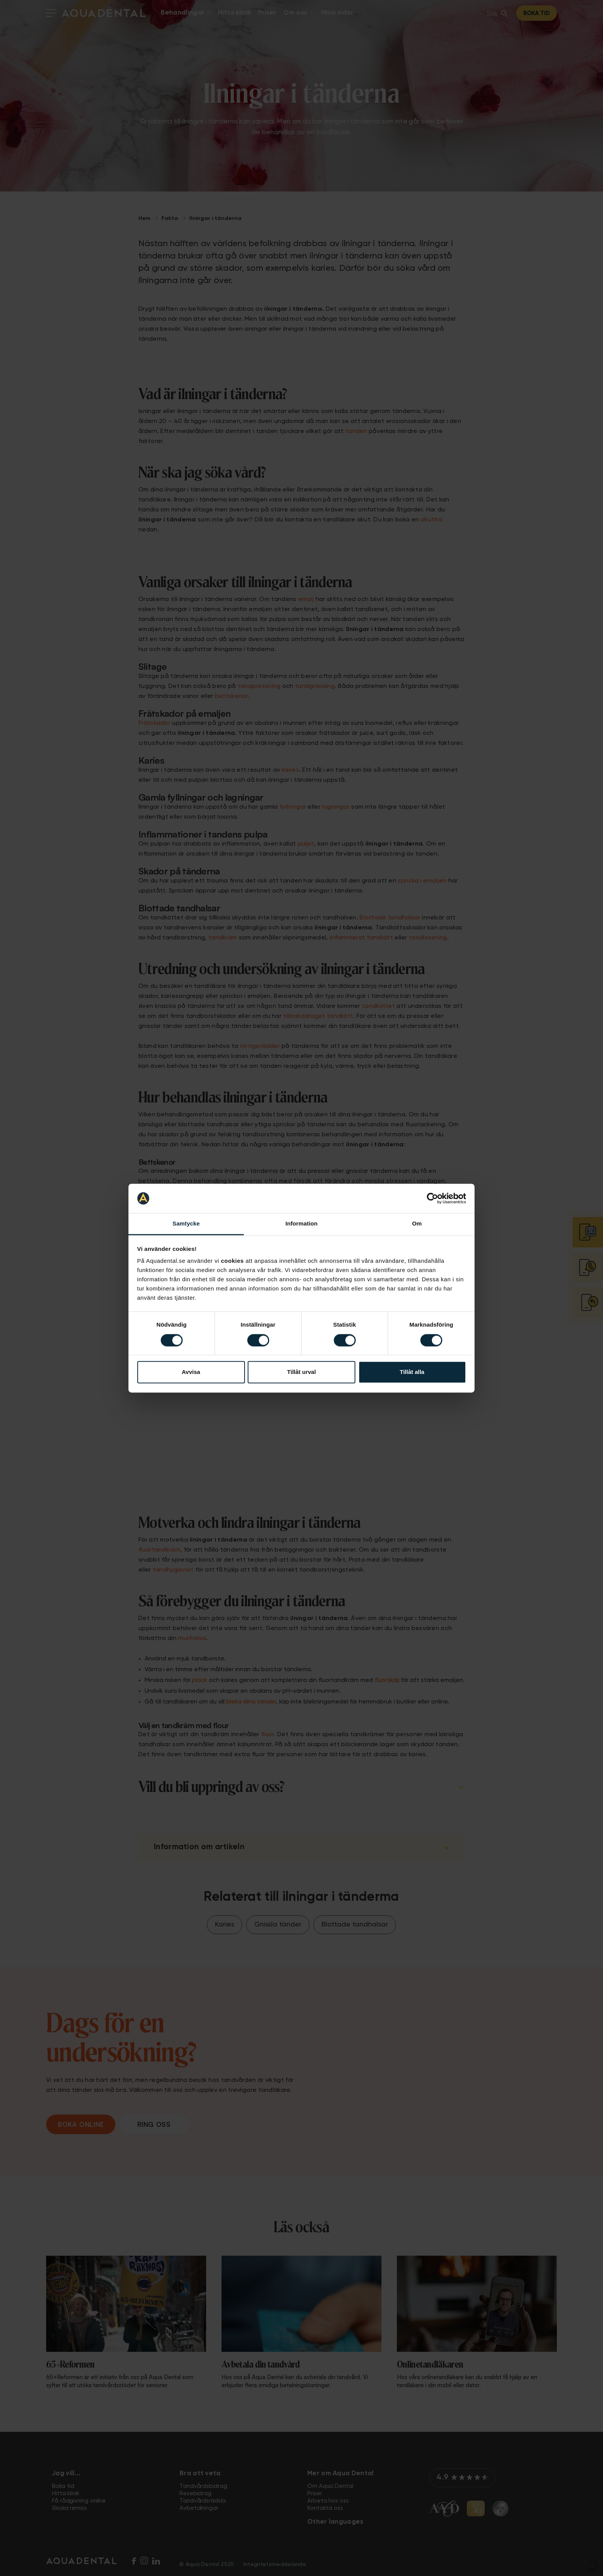 Image resolution: width=603 pixels, height=2576 pixels. I want to click on Samtycke [tab], so click(186, 1224).